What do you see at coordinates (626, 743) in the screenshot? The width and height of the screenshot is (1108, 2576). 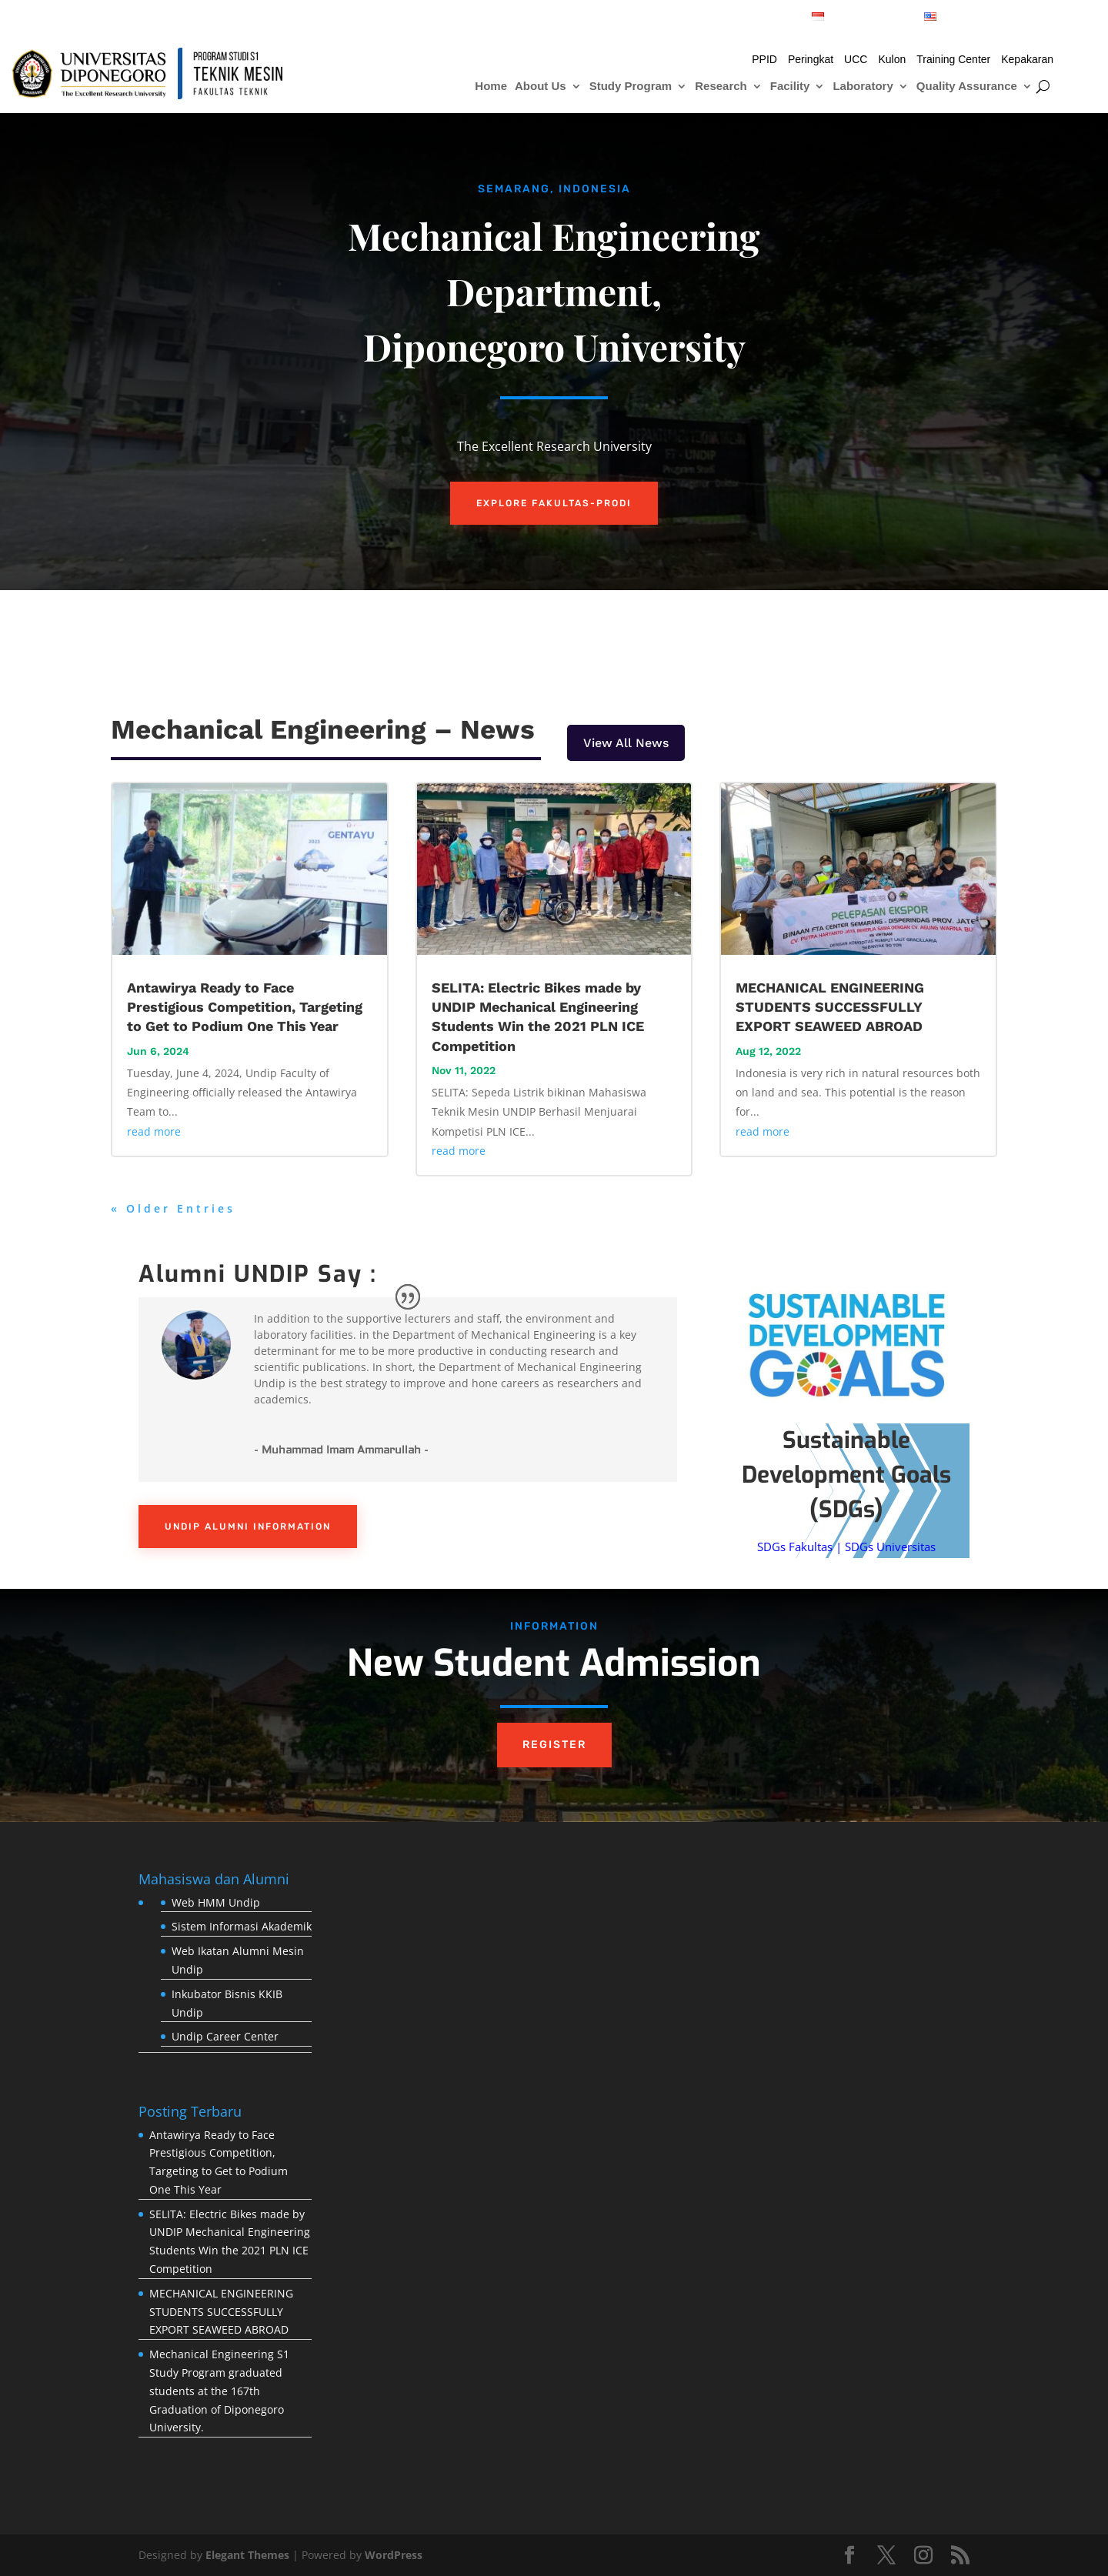 I see `View All News` at bounding box center [626, 743].